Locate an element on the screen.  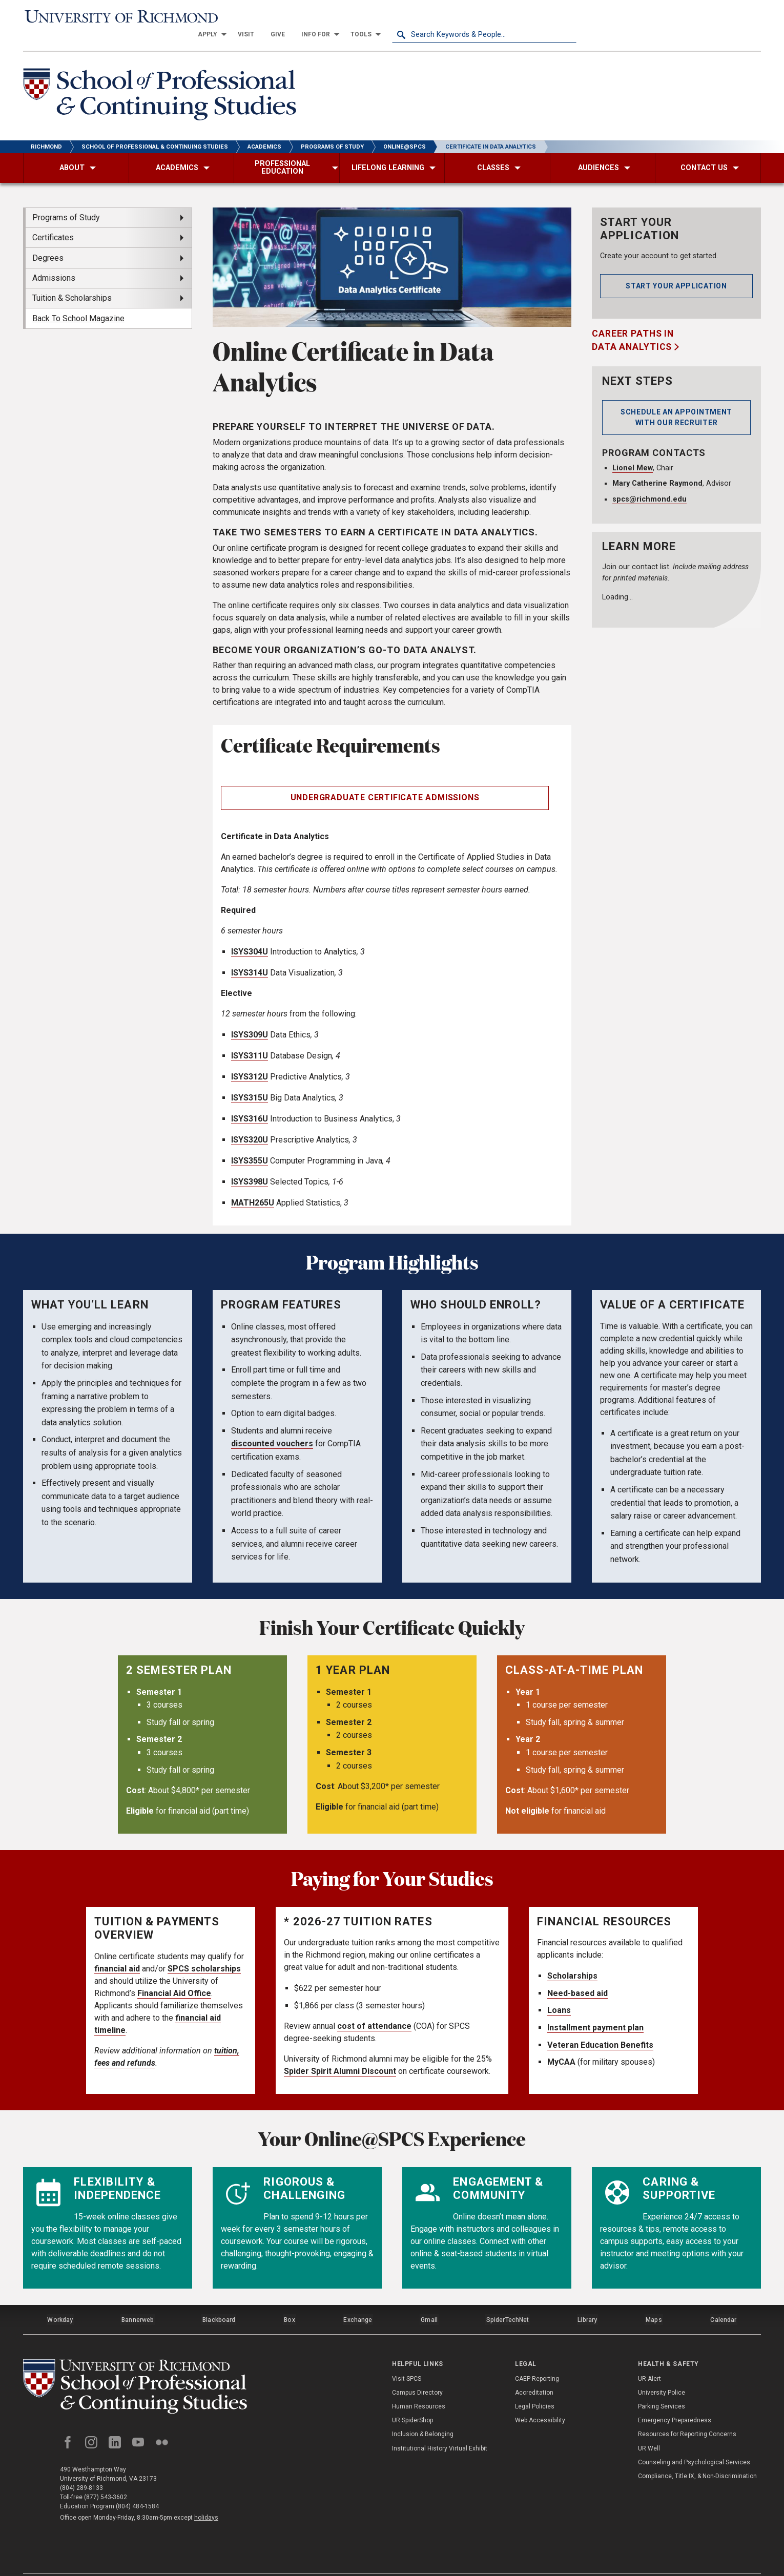
(804) 484-1584 is located at coordinates (137, 2486).